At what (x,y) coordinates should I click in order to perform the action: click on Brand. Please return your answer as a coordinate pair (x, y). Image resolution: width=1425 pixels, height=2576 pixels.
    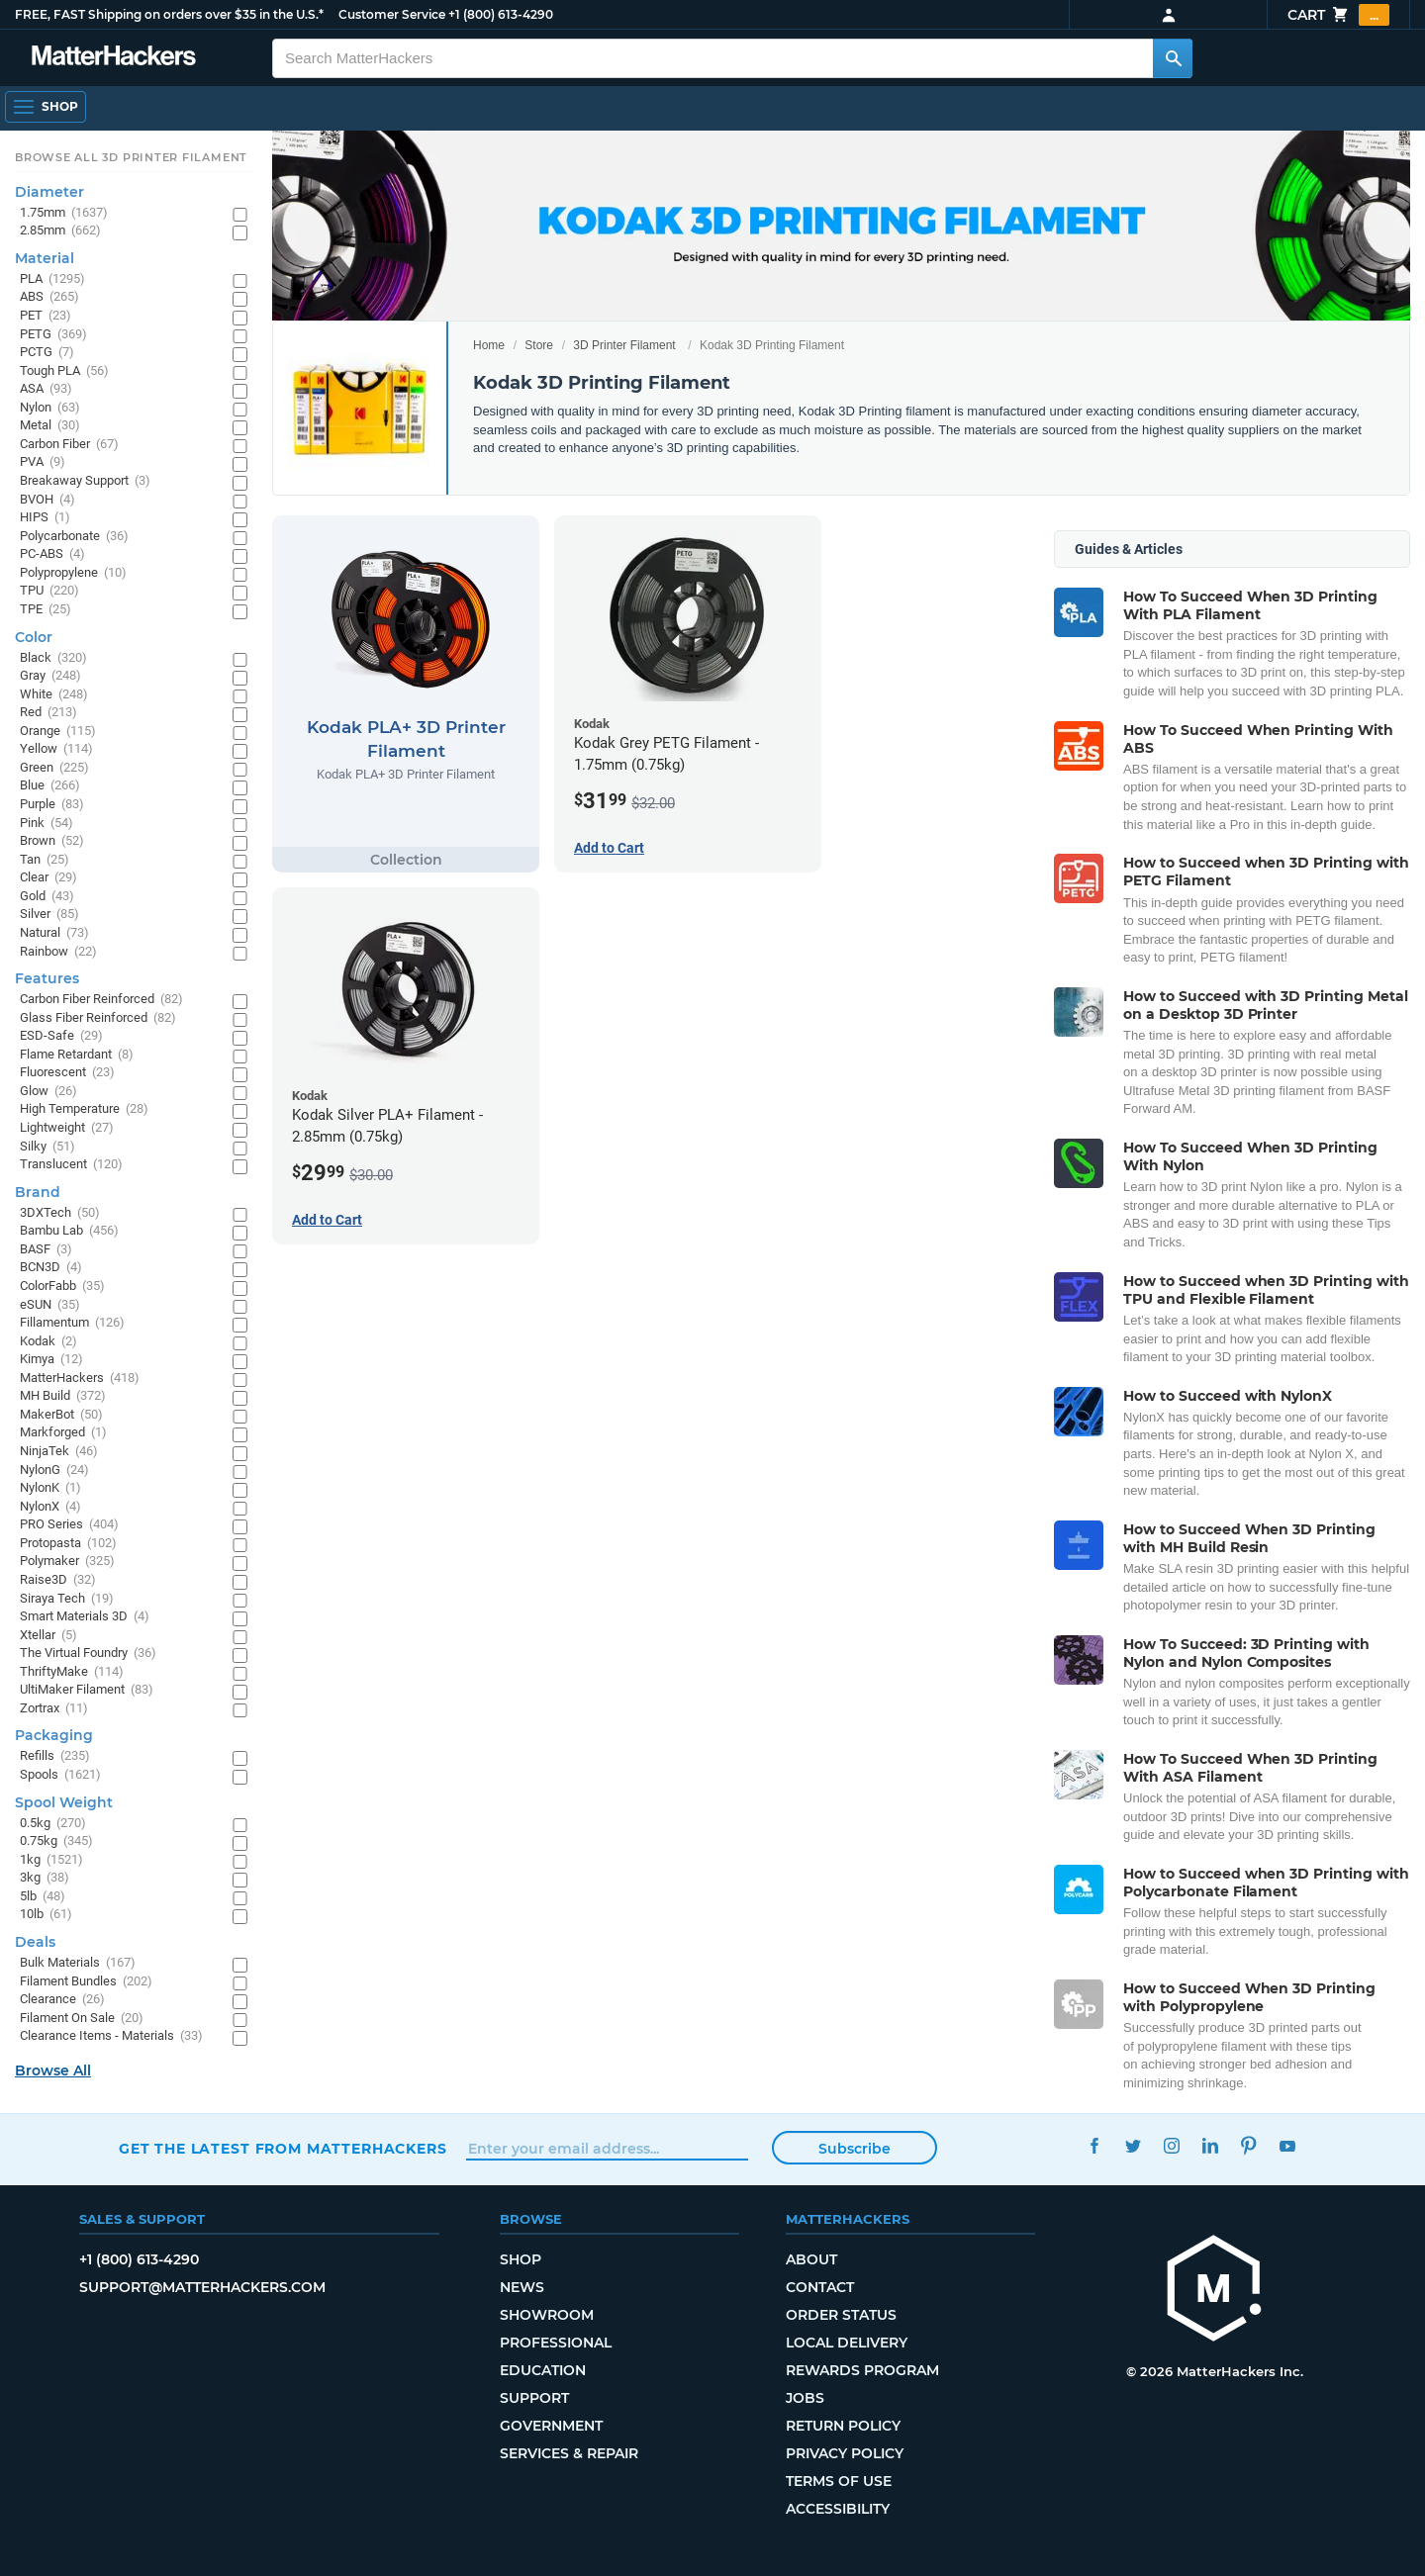
    Looking at the image, I should click on (37, 1192).